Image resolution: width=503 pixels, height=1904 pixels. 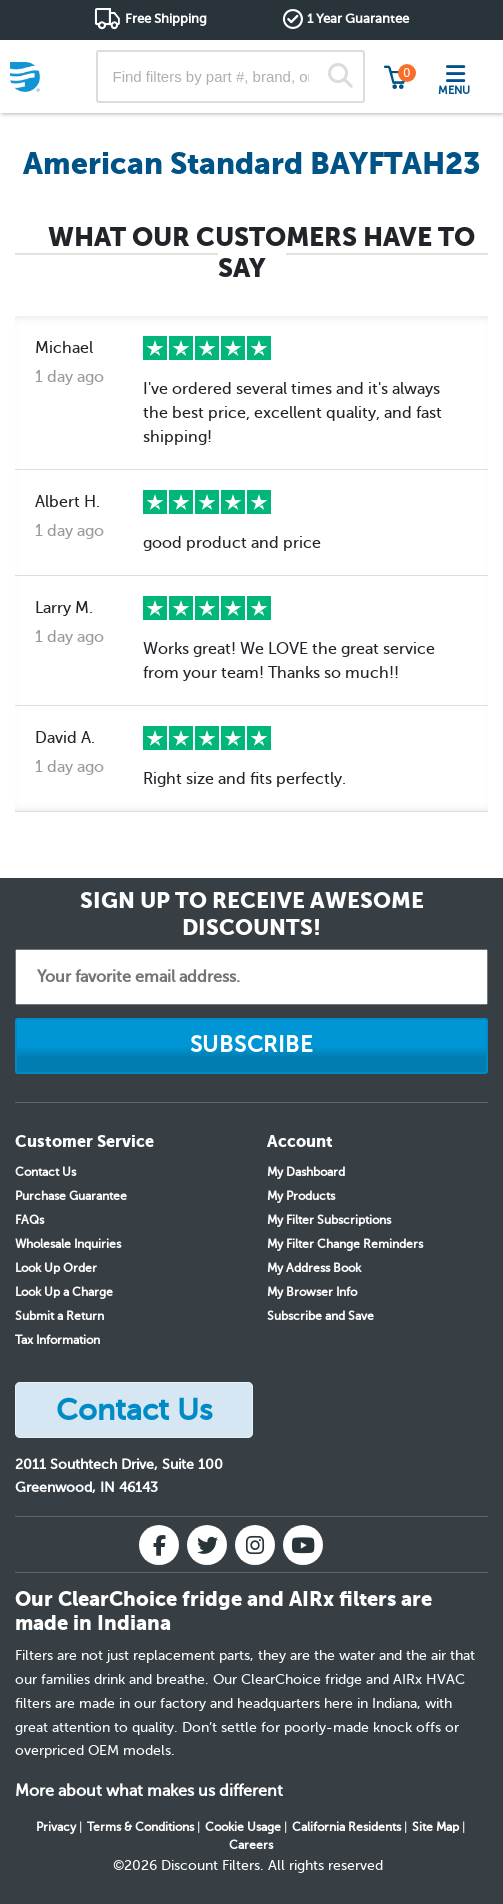 I want to click on My Products, so click(x=301, y=1196).